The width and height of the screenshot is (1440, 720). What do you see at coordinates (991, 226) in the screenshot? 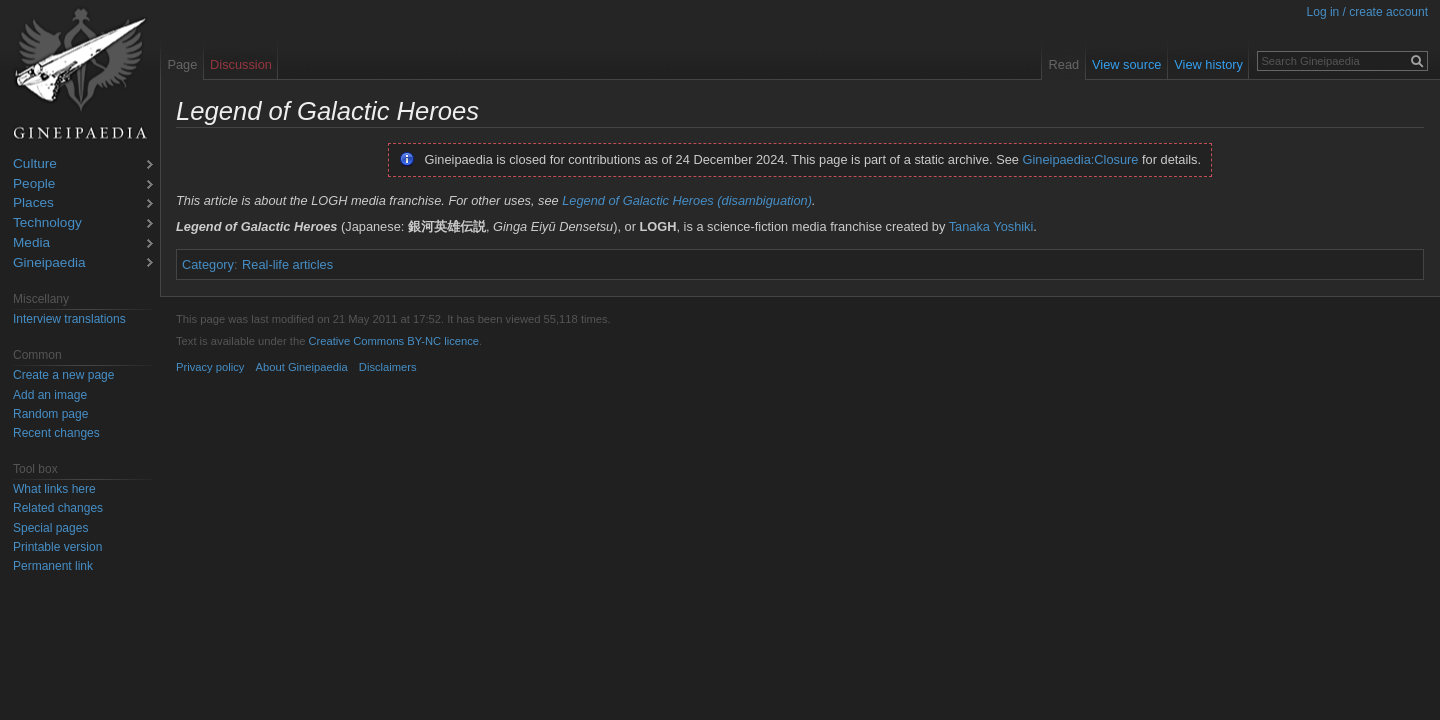
I see `Tanaka Yoshiki` at bounding box center [991, 226].